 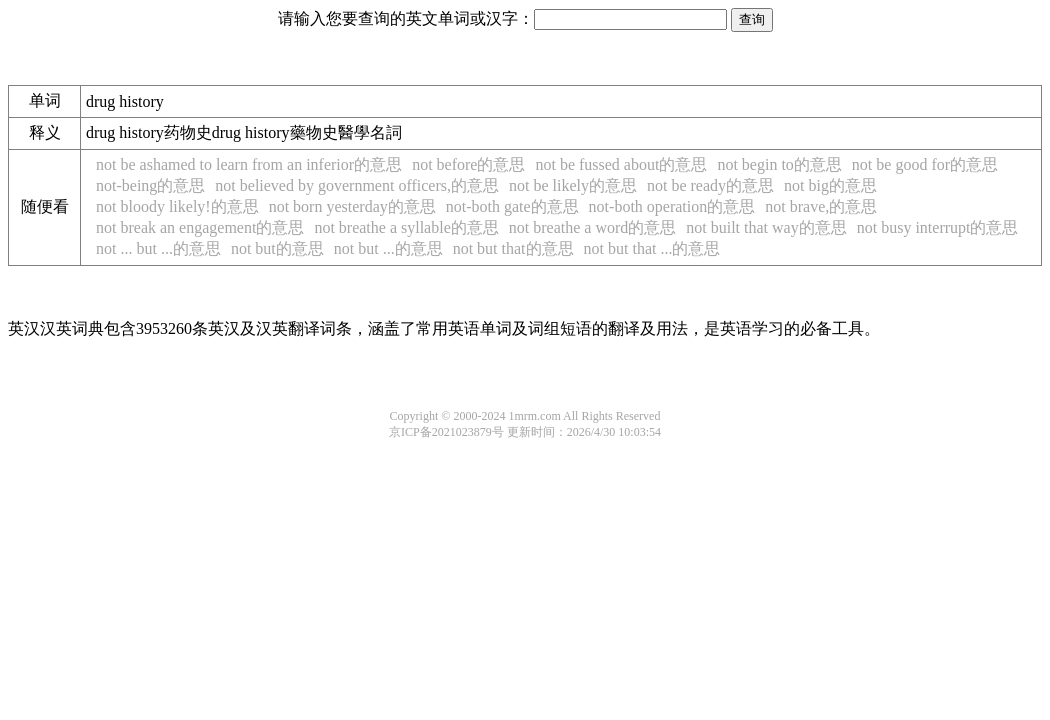 What do you see at coordinates (512, 206) in the screenshot?
I see `not-both gate的意思` at bounding box center [512, 206].